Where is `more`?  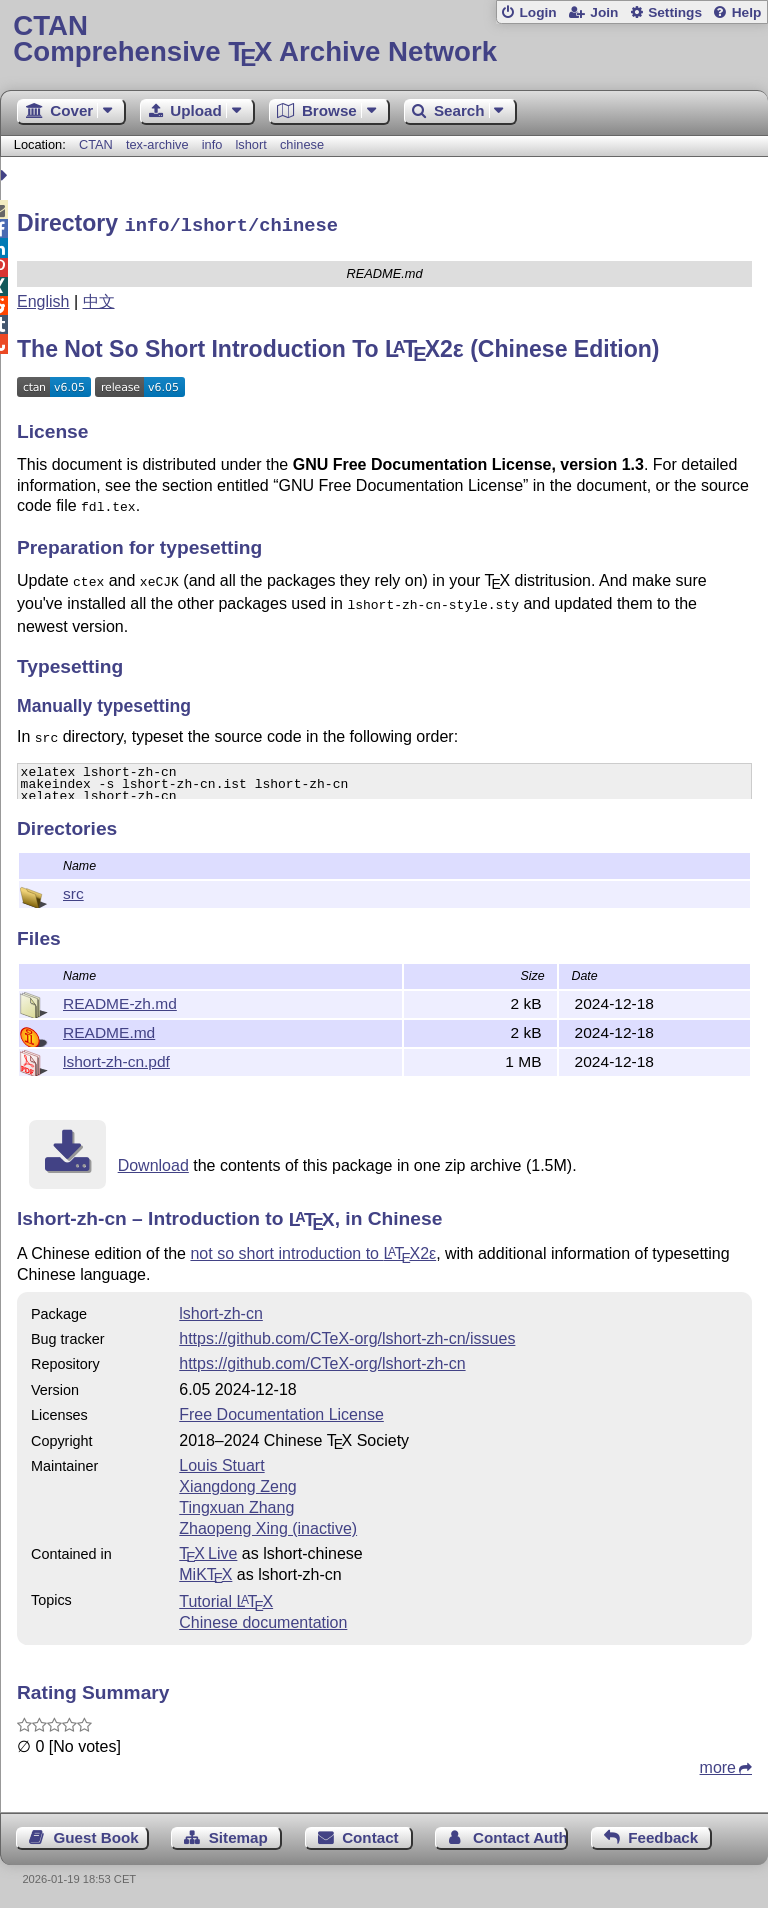 more is located at coordinates (718, 1764).